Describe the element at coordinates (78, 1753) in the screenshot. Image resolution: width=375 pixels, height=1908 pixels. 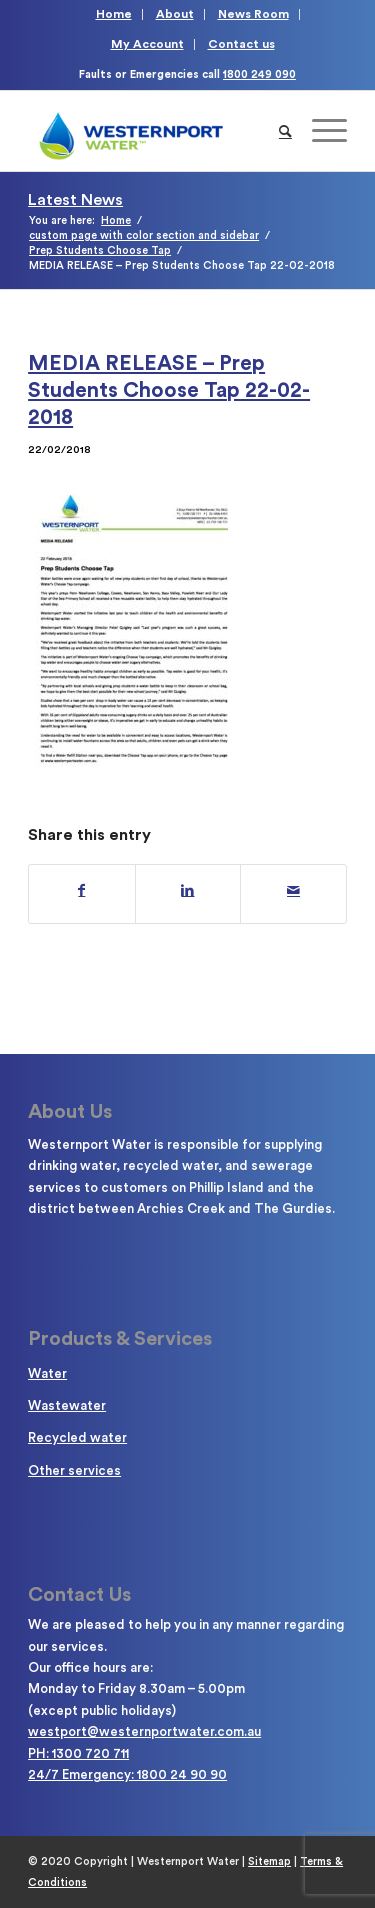
I see `PH: 1300 720 711` at that location.